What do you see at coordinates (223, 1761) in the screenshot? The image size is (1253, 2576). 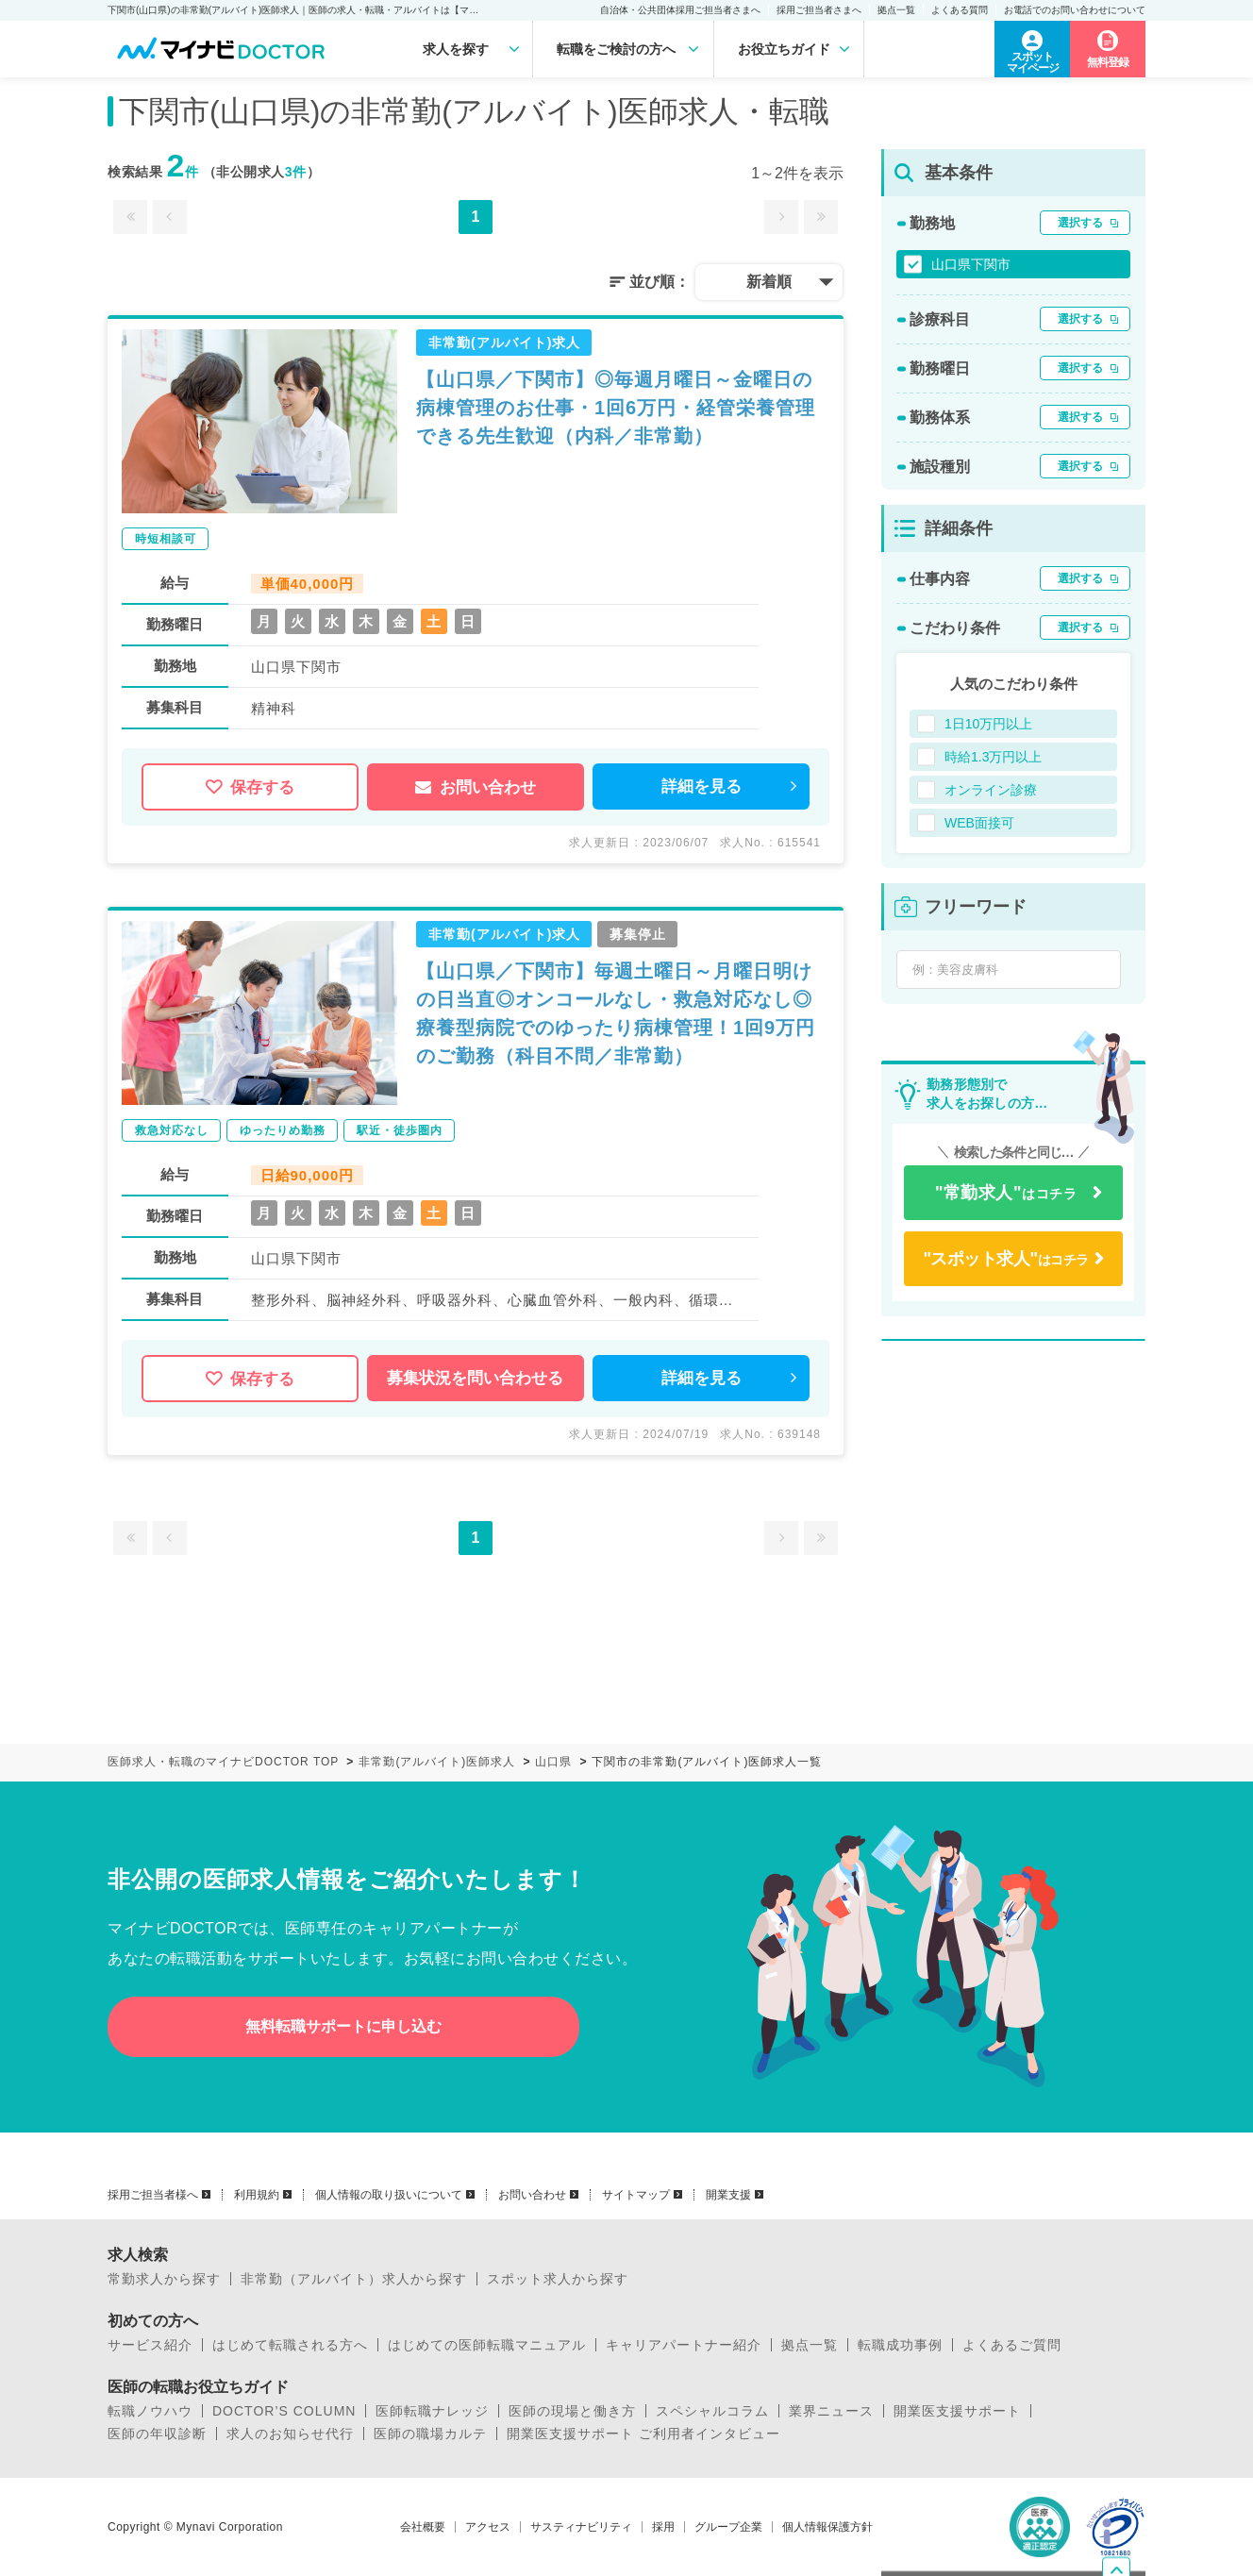 I see `医師求人・転職のマイナビDOCTOR TOP` at bounding box center [223, 1761].